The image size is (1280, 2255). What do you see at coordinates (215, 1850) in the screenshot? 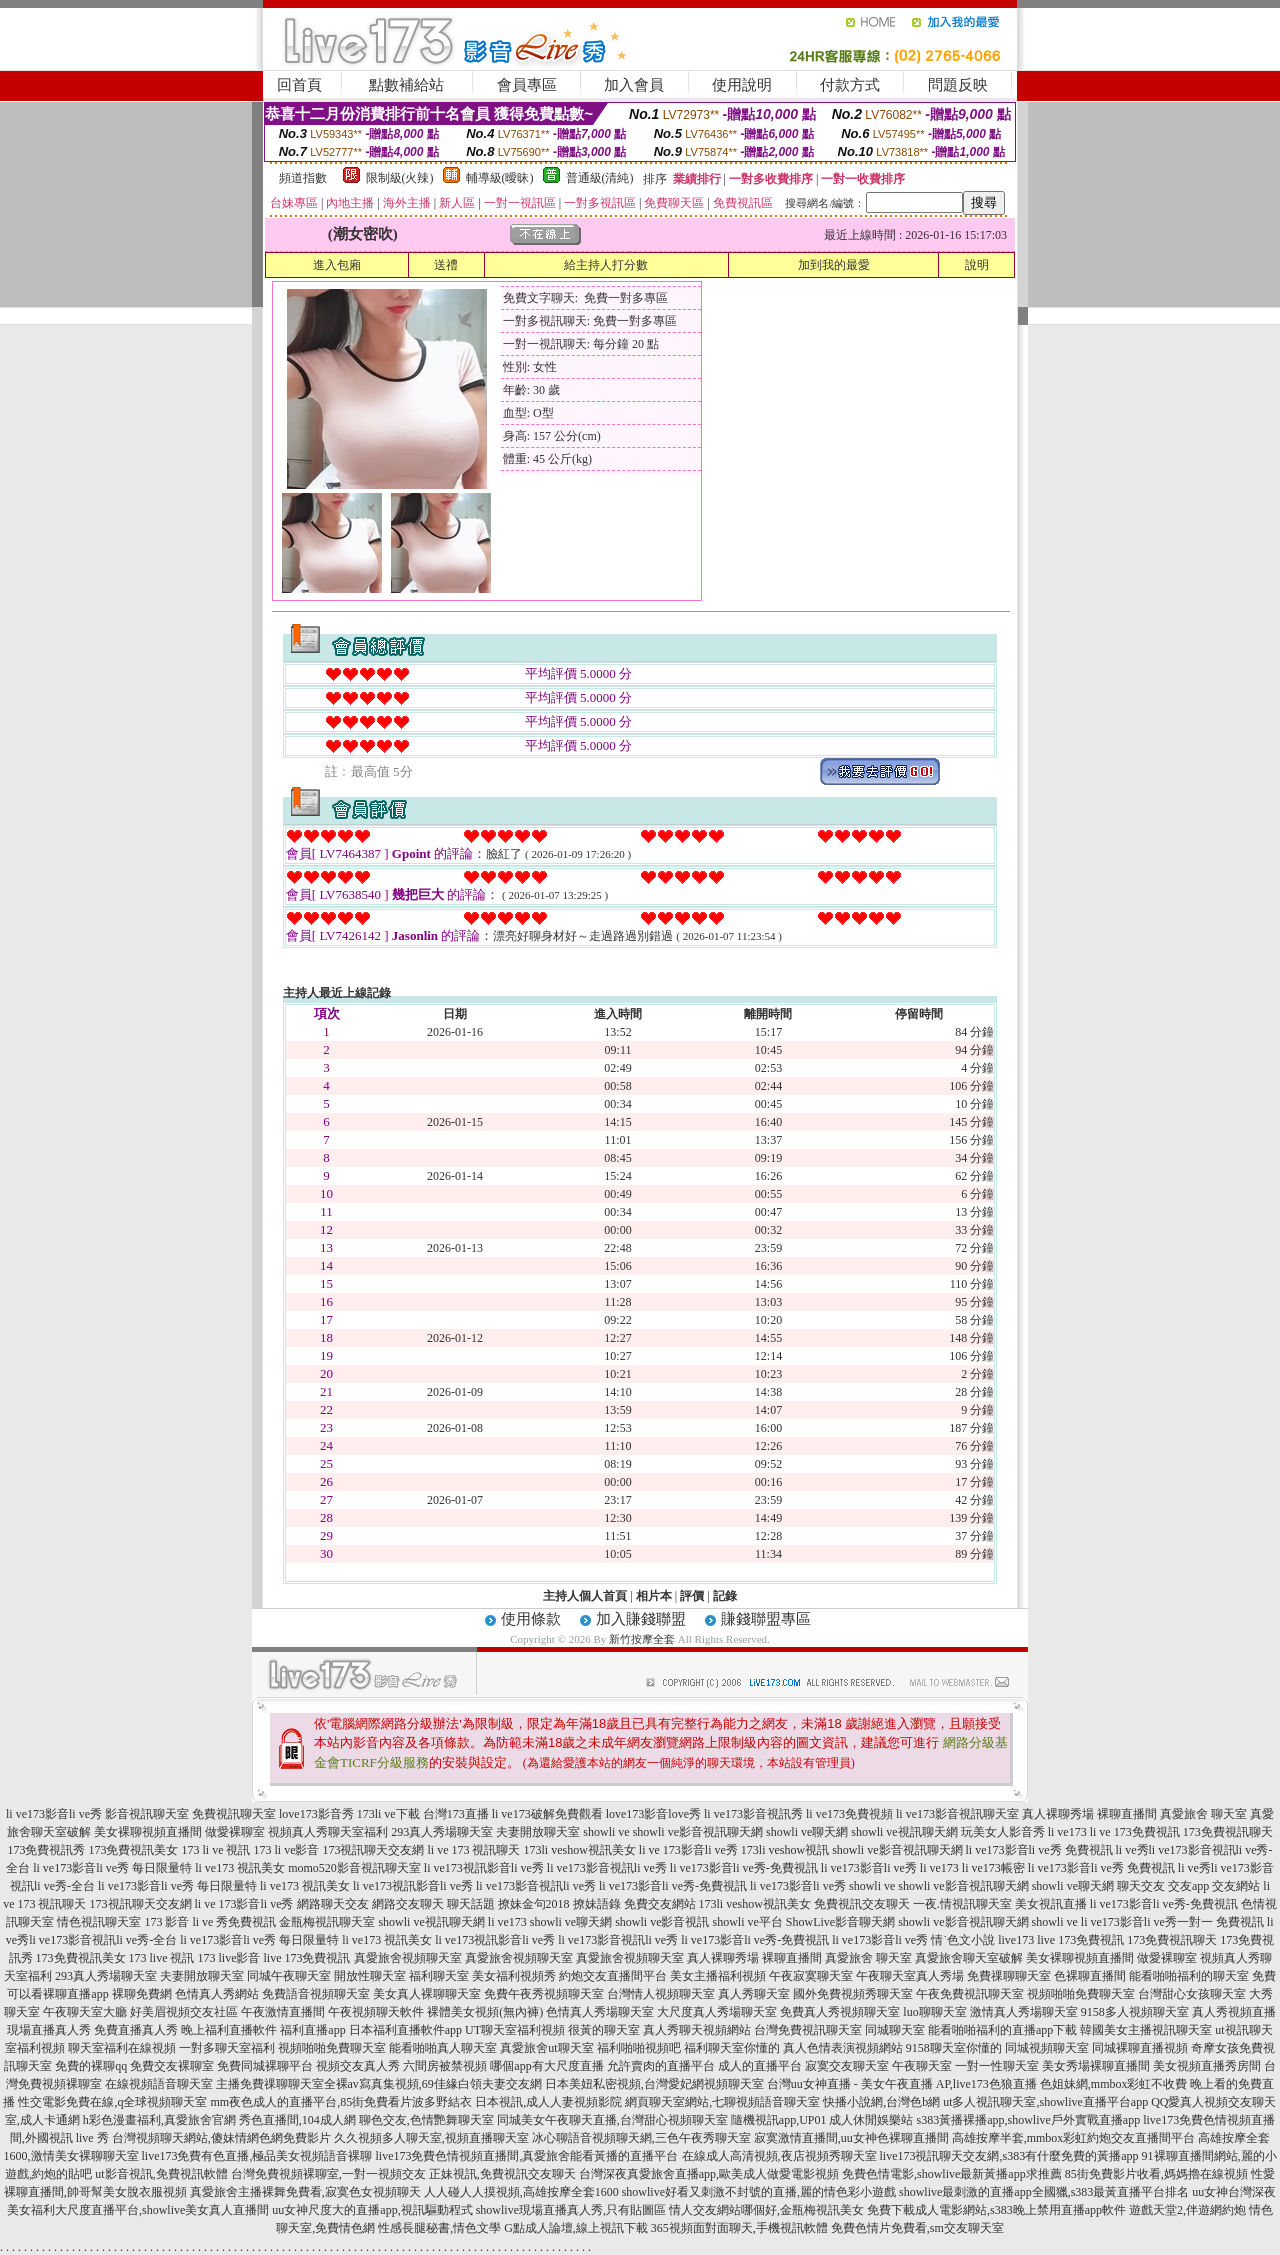
I see `173 li ve 視訊` at bounding box center [215, 1850].